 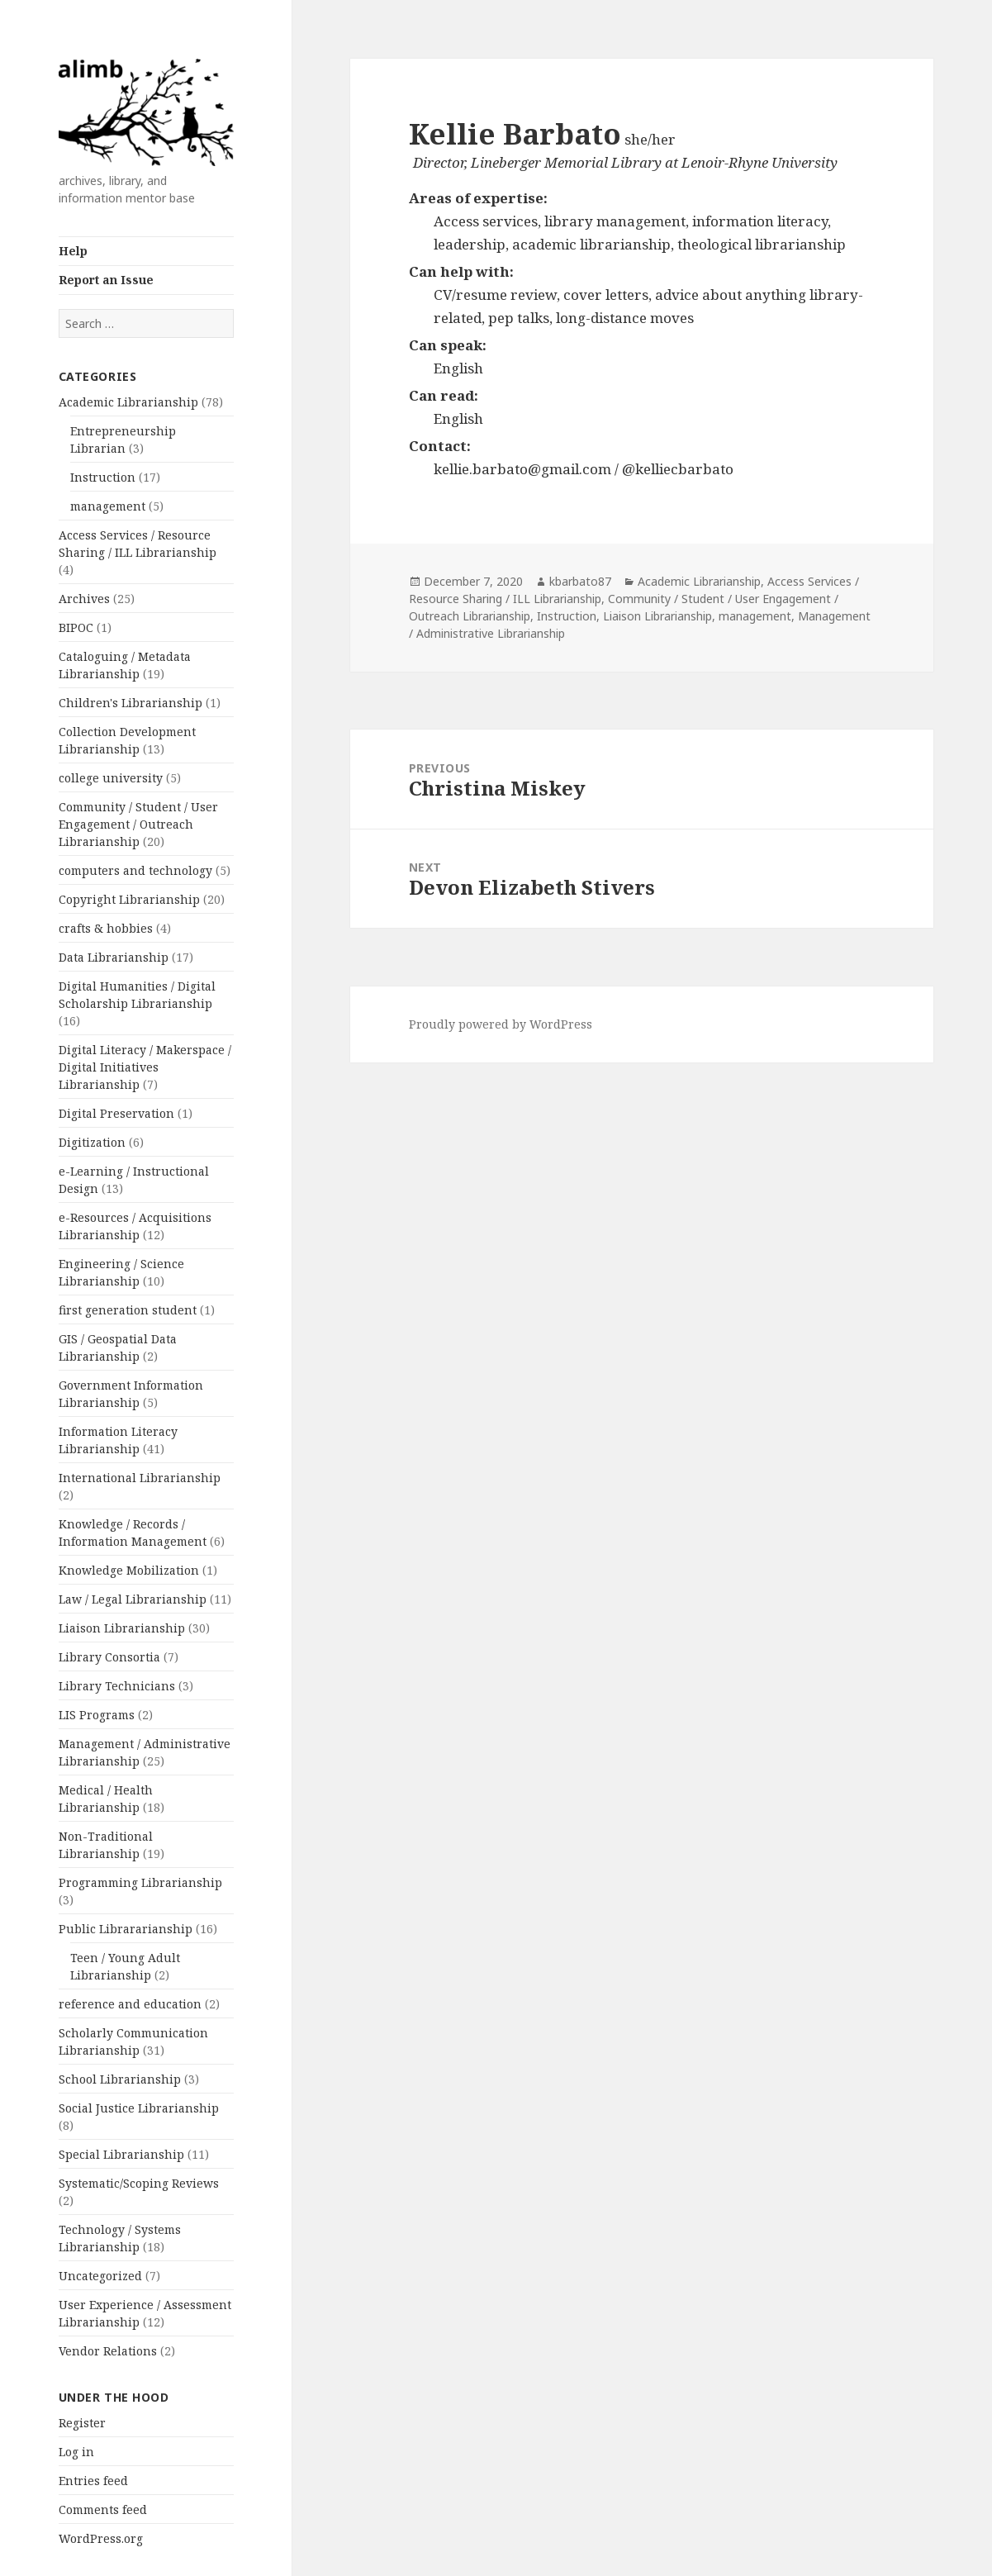 I want to click on Report an Issue, so click(x=106, y=280).